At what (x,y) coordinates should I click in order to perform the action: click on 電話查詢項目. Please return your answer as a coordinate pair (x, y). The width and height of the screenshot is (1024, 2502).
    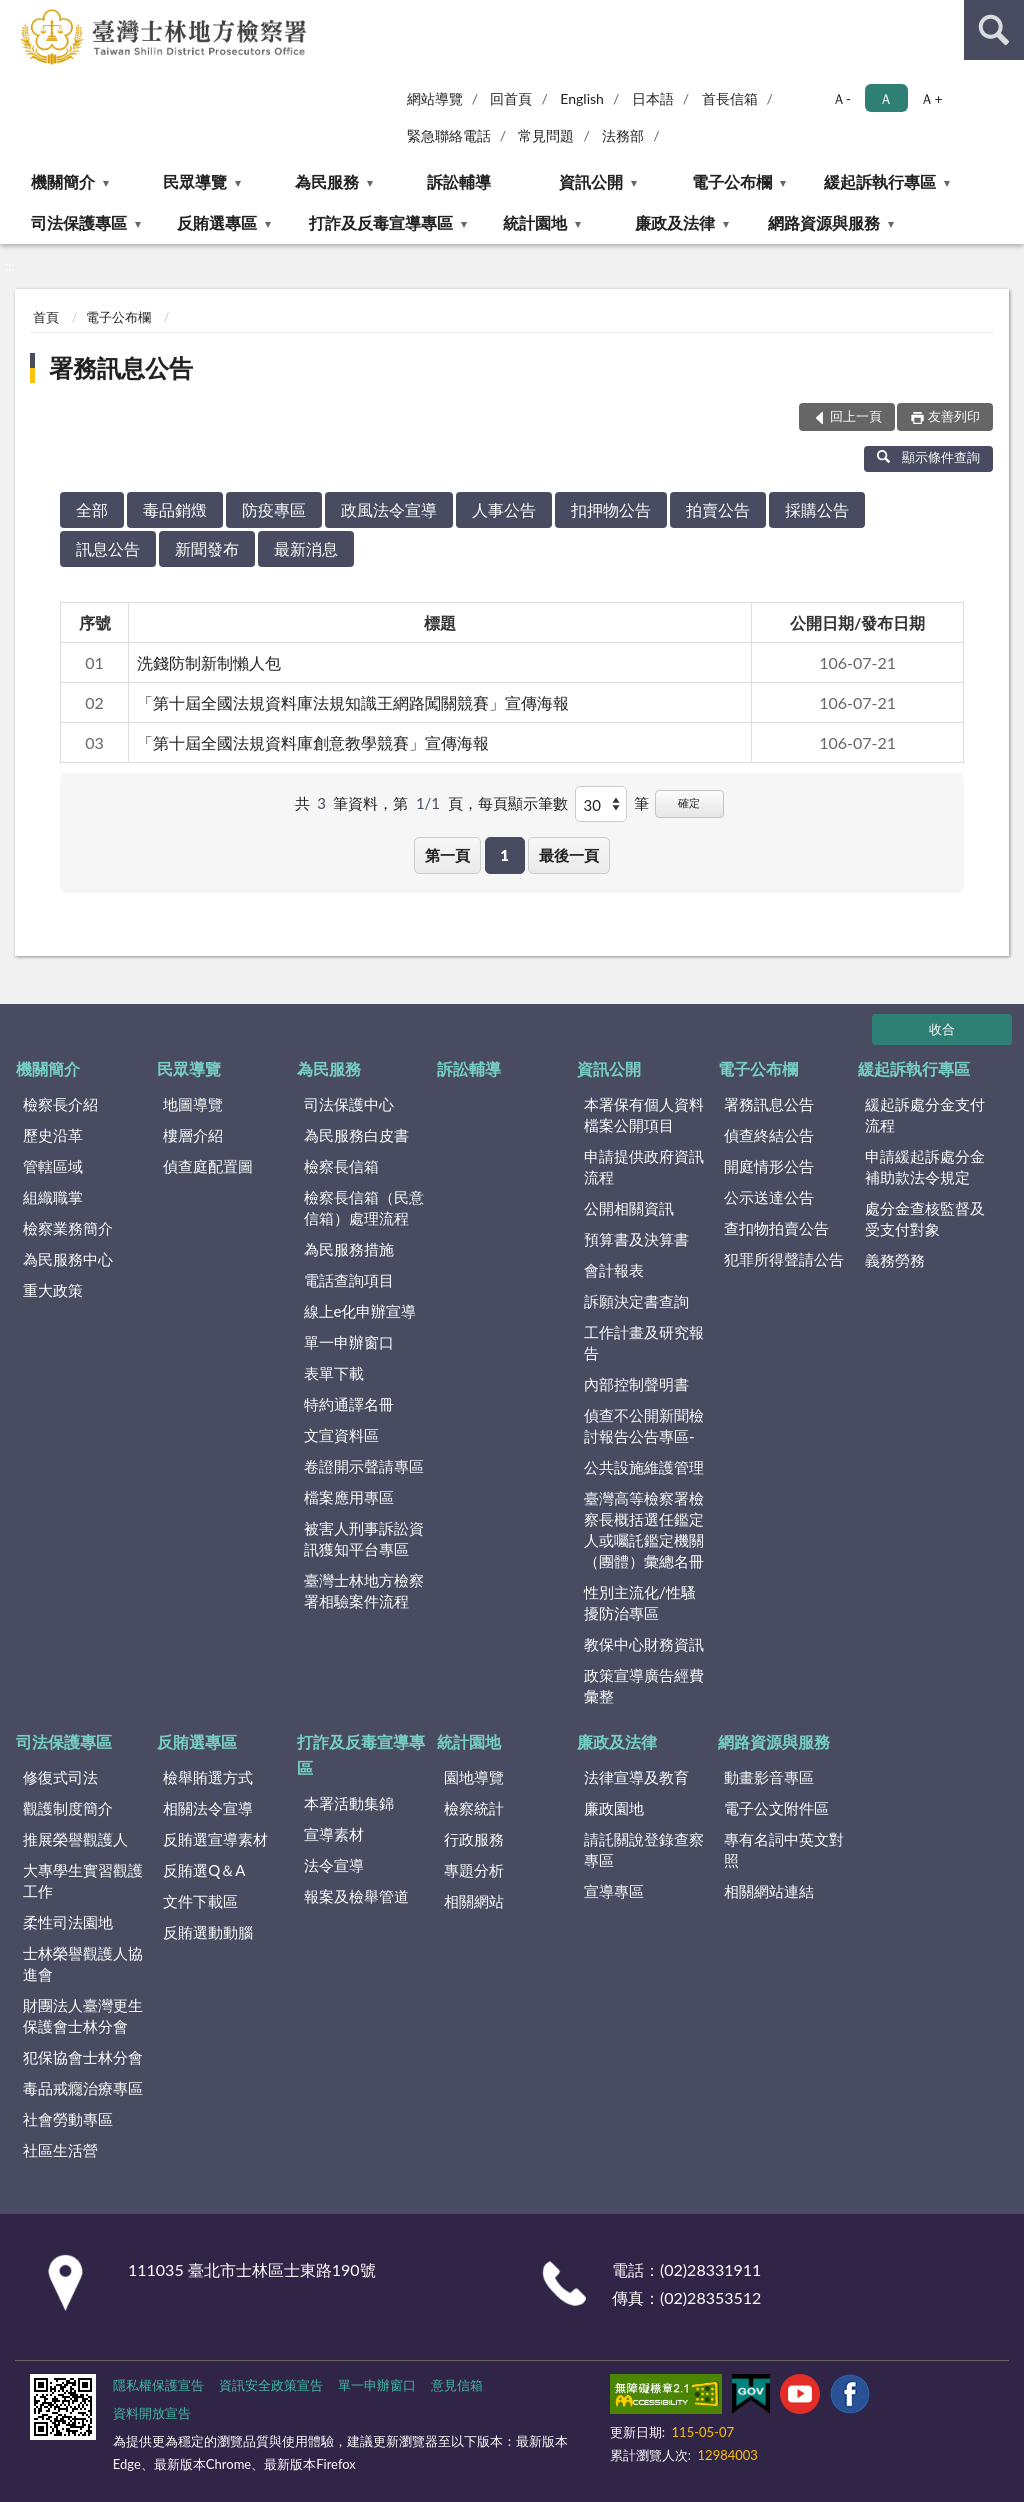
    Looking at the image, I should click on (349, 1280).